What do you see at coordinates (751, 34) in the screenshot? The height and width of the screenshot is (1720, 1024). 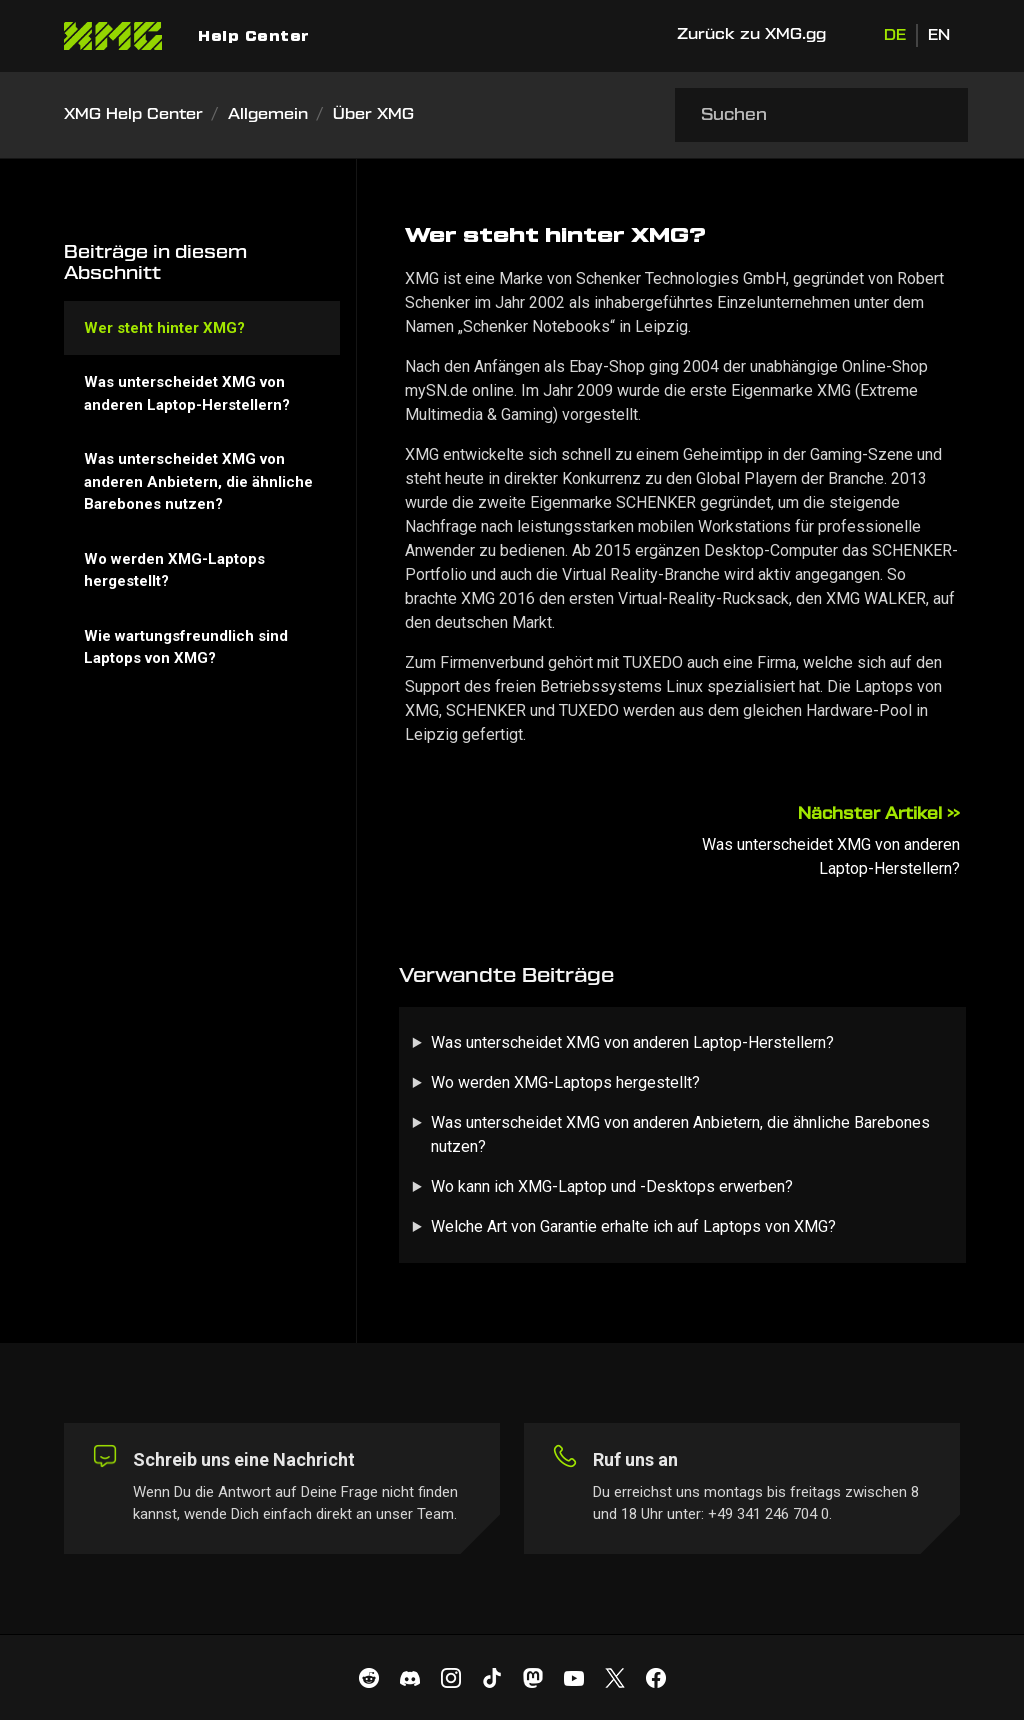 I see `Zurück zu XMG.gg` at bounding box center [751, 34].